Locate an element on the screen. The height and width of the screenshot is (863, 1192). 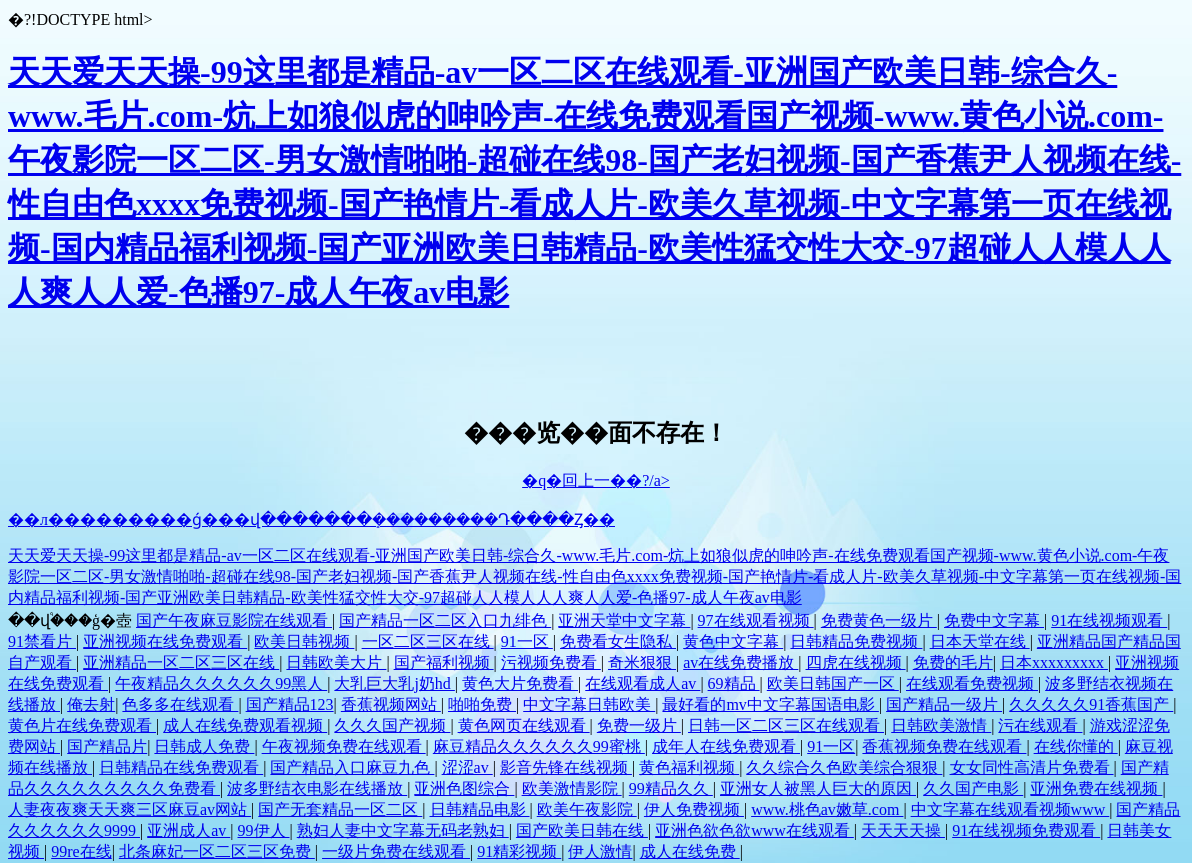
天天天天操 is located at coordinates (903, 830).